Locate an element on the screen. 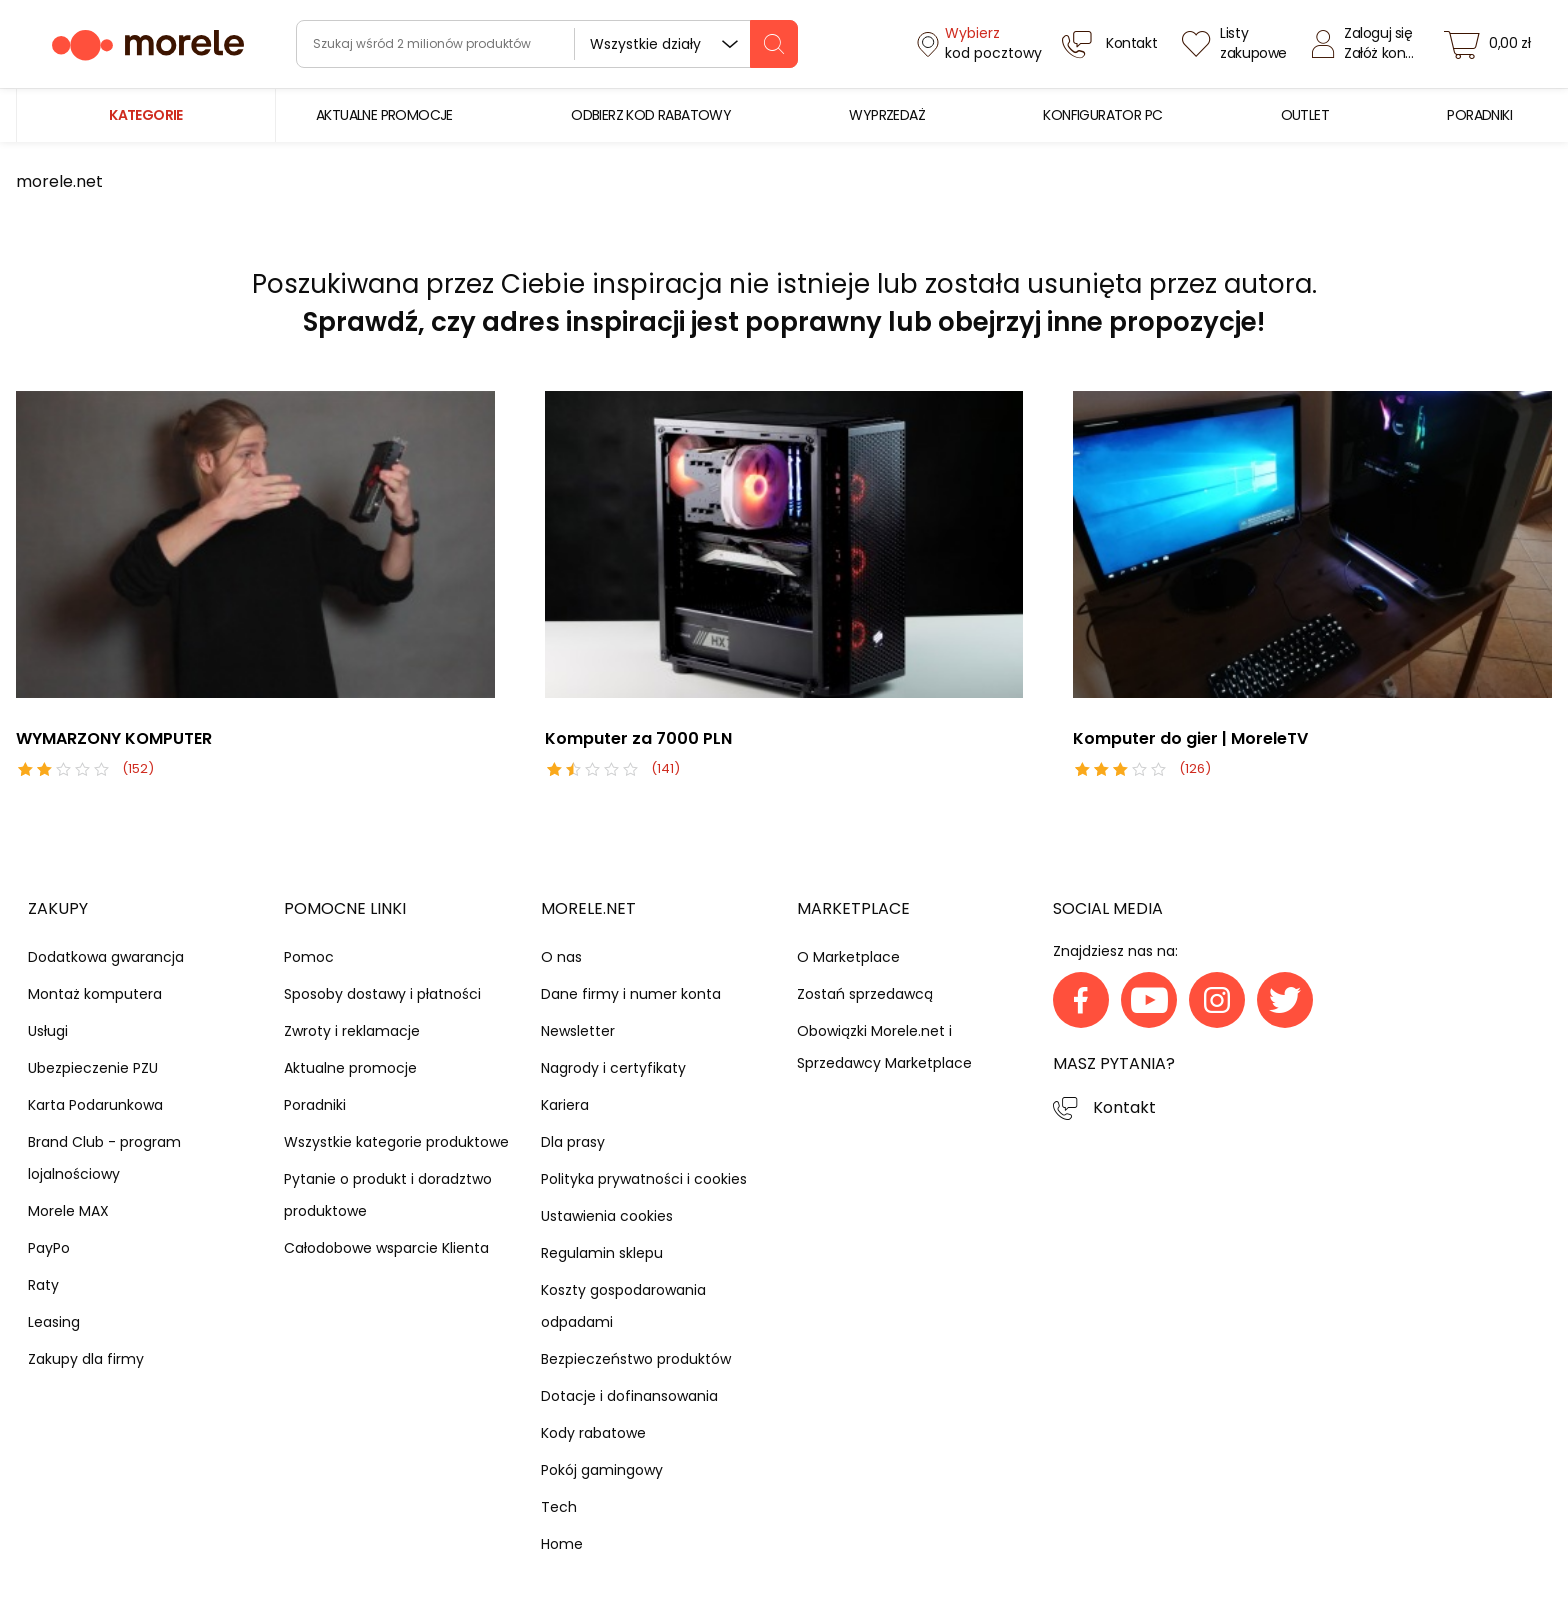 This screenshot has height=1605, width=1568. Dane firmy i numer konta is located at coordinates (631, 994).